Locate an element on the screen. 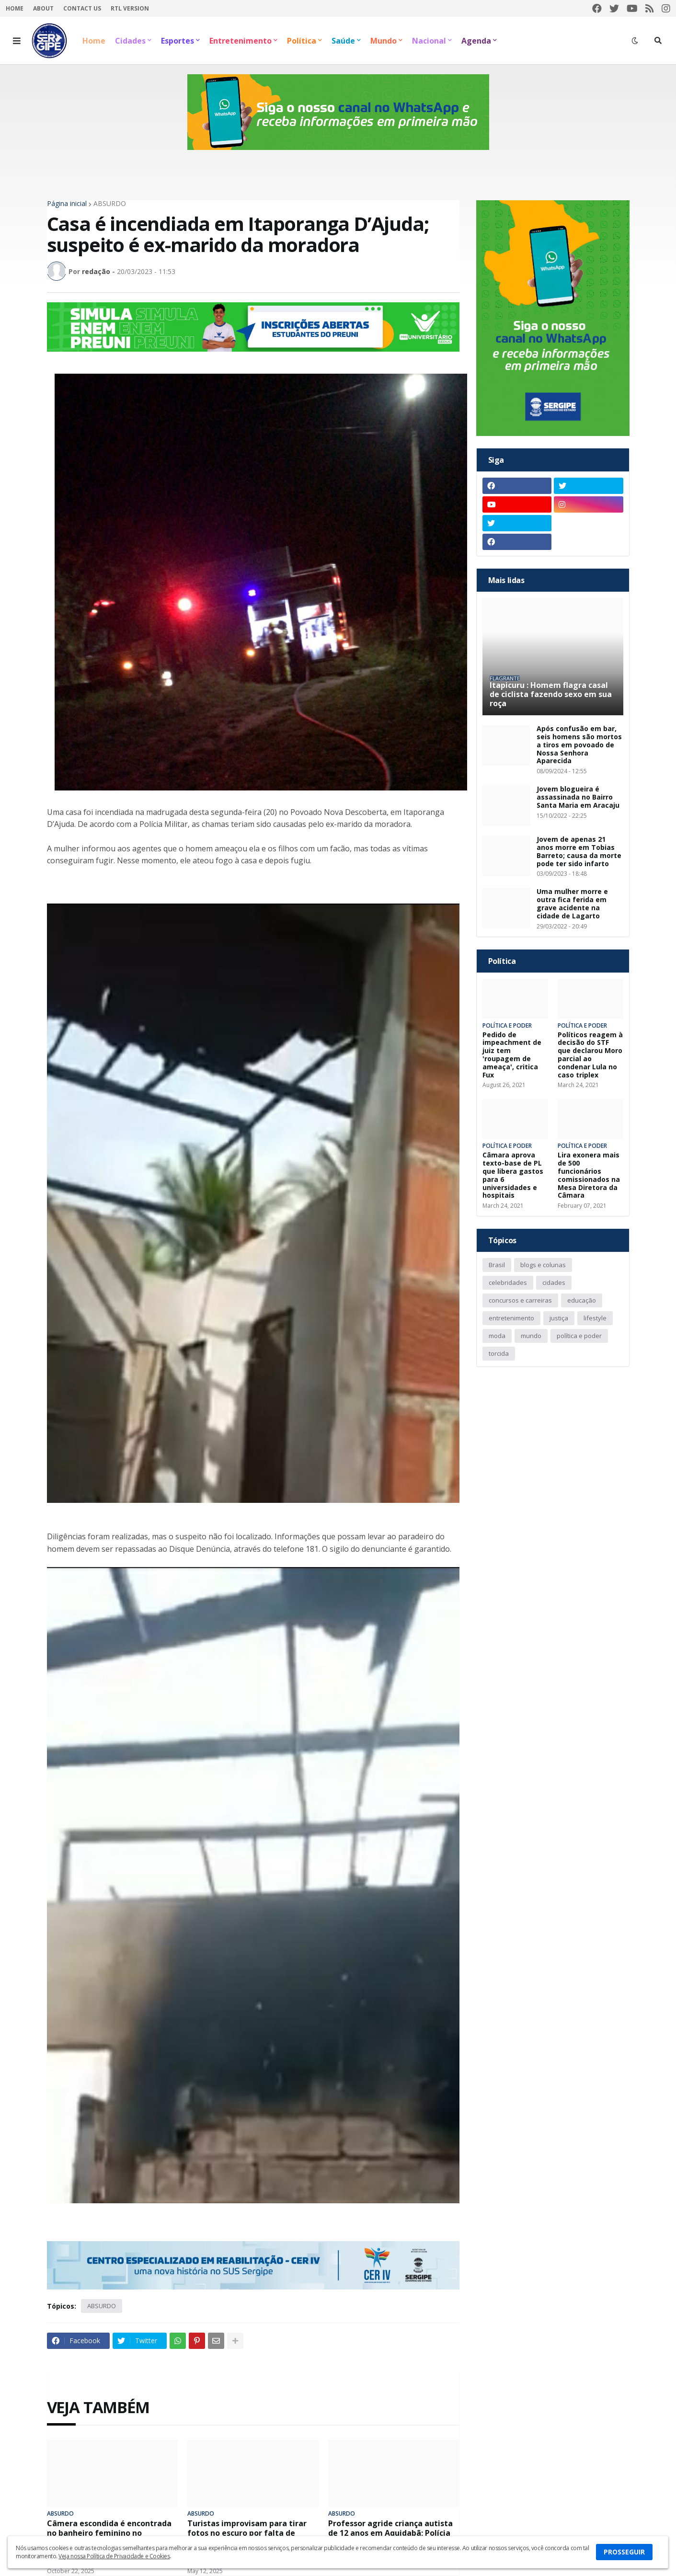 The image size is (676, 2576). Agenda [menuitem] is located at coordinates (476, 40).